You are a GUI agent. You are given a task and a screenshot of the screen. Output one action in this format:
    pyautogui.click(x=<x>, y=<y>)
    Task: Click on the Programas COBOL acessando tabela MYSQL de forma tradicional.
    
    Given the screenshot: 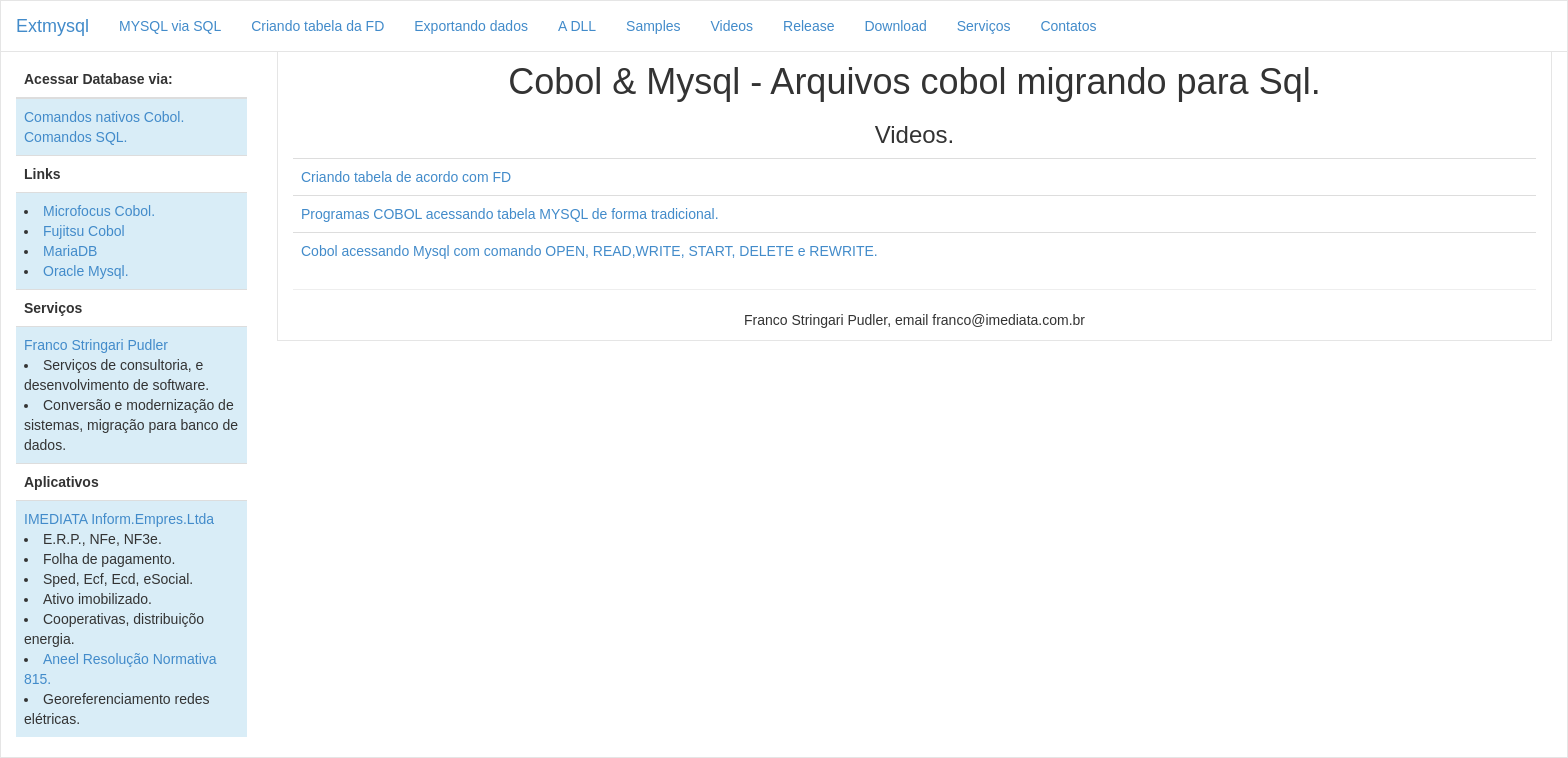 What is the action you would take?
    pyautogui.click(x=510, y=214)
    